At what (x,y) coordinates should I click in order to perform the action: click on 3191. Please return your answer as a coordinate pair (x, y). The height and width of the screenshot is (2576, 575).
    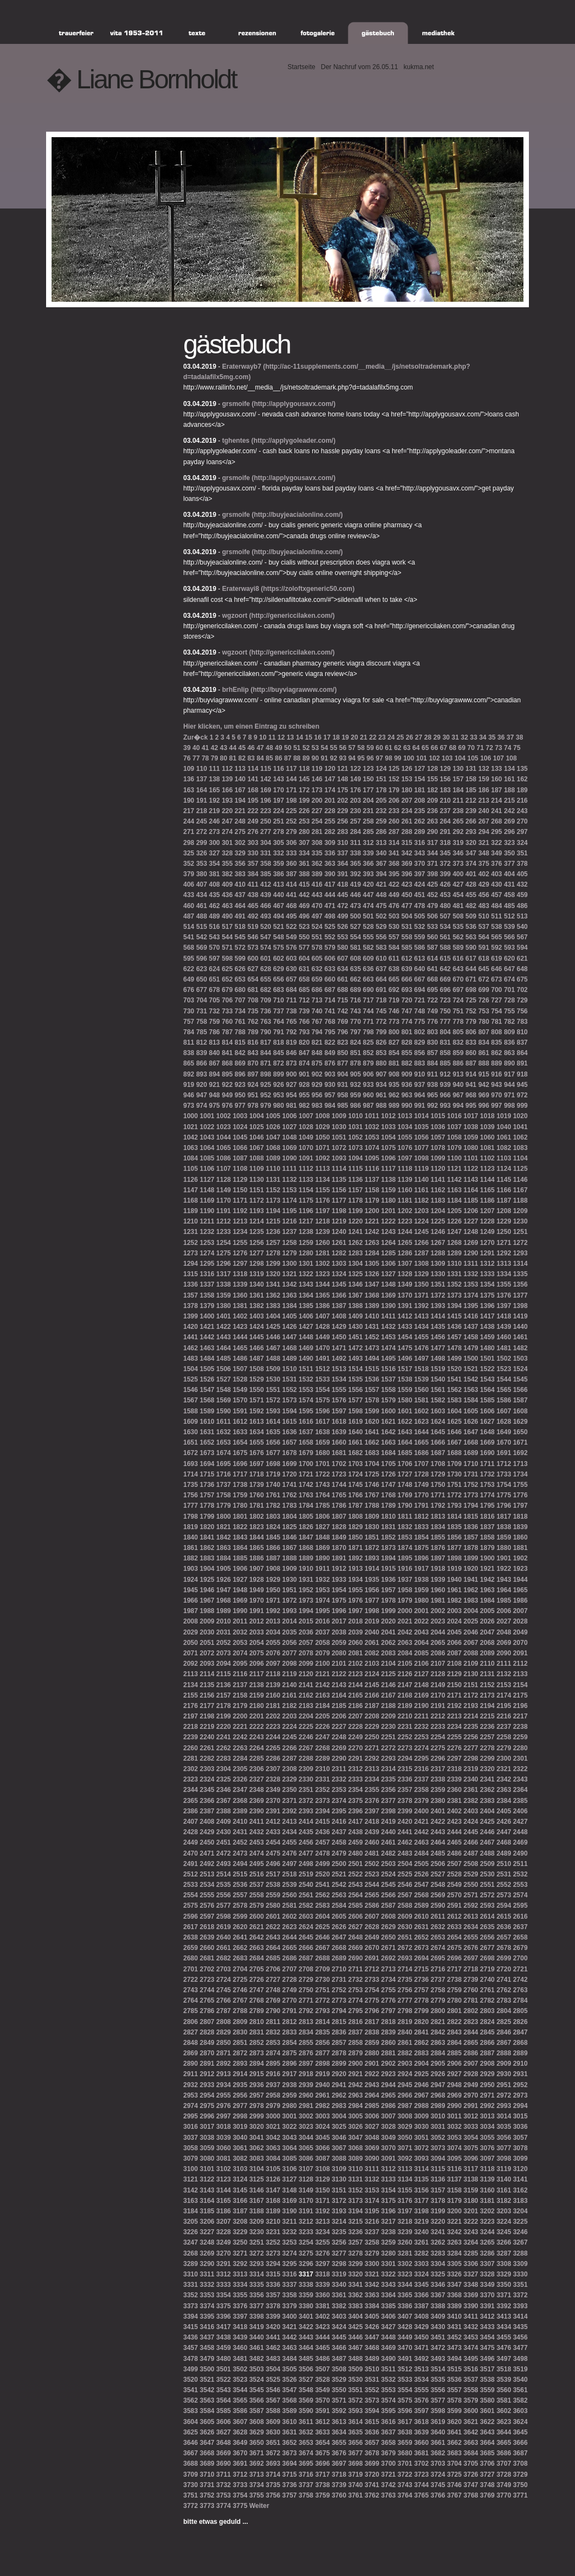
    Looking at the image, I should click on (305, 2211).